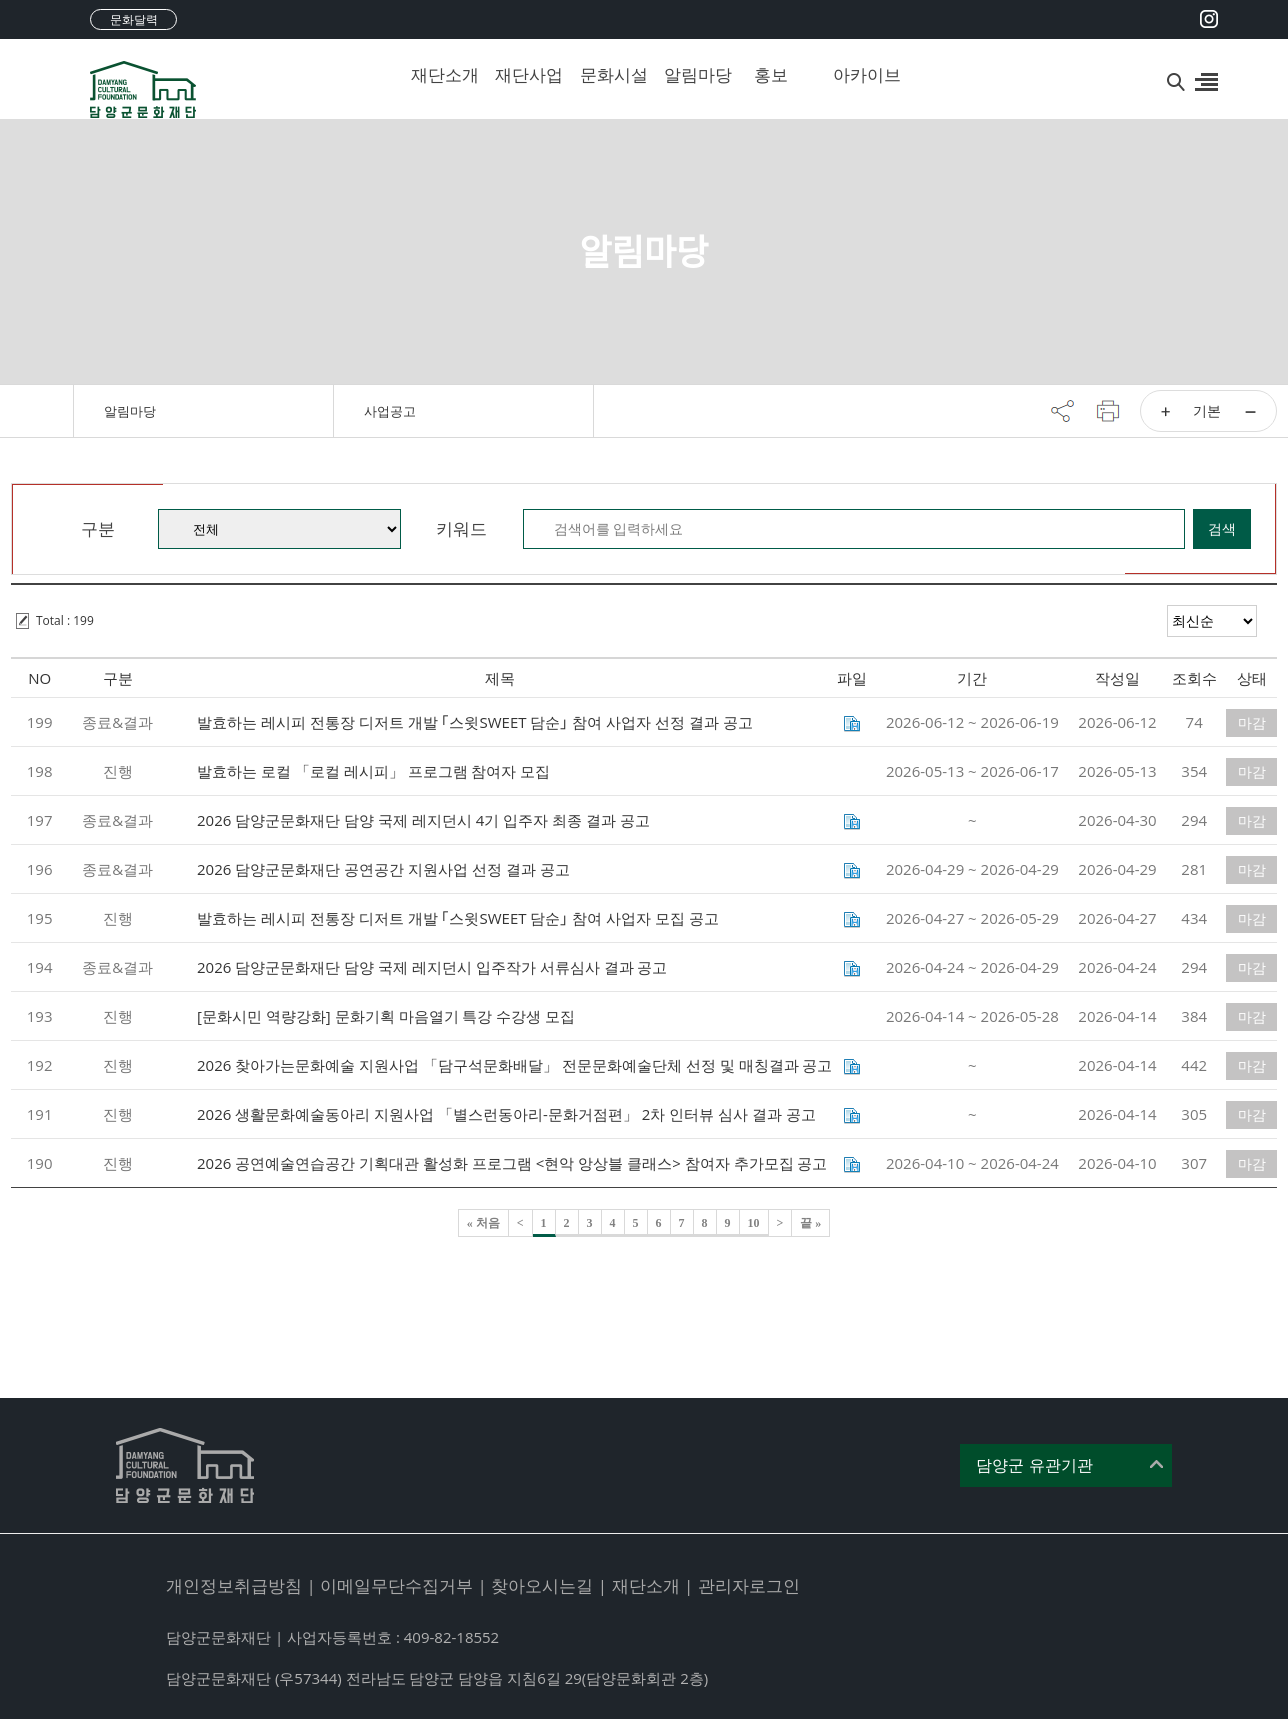 This screenshot has height=1719, width=1288. Describe the element at coordinates (512, 1163) in the screenshot. I see `2026 공연예술연습공간 기획대관 활성화 프로그램 <현악 앙상블 클래스> 참여자 추가모집 공고` at that location.